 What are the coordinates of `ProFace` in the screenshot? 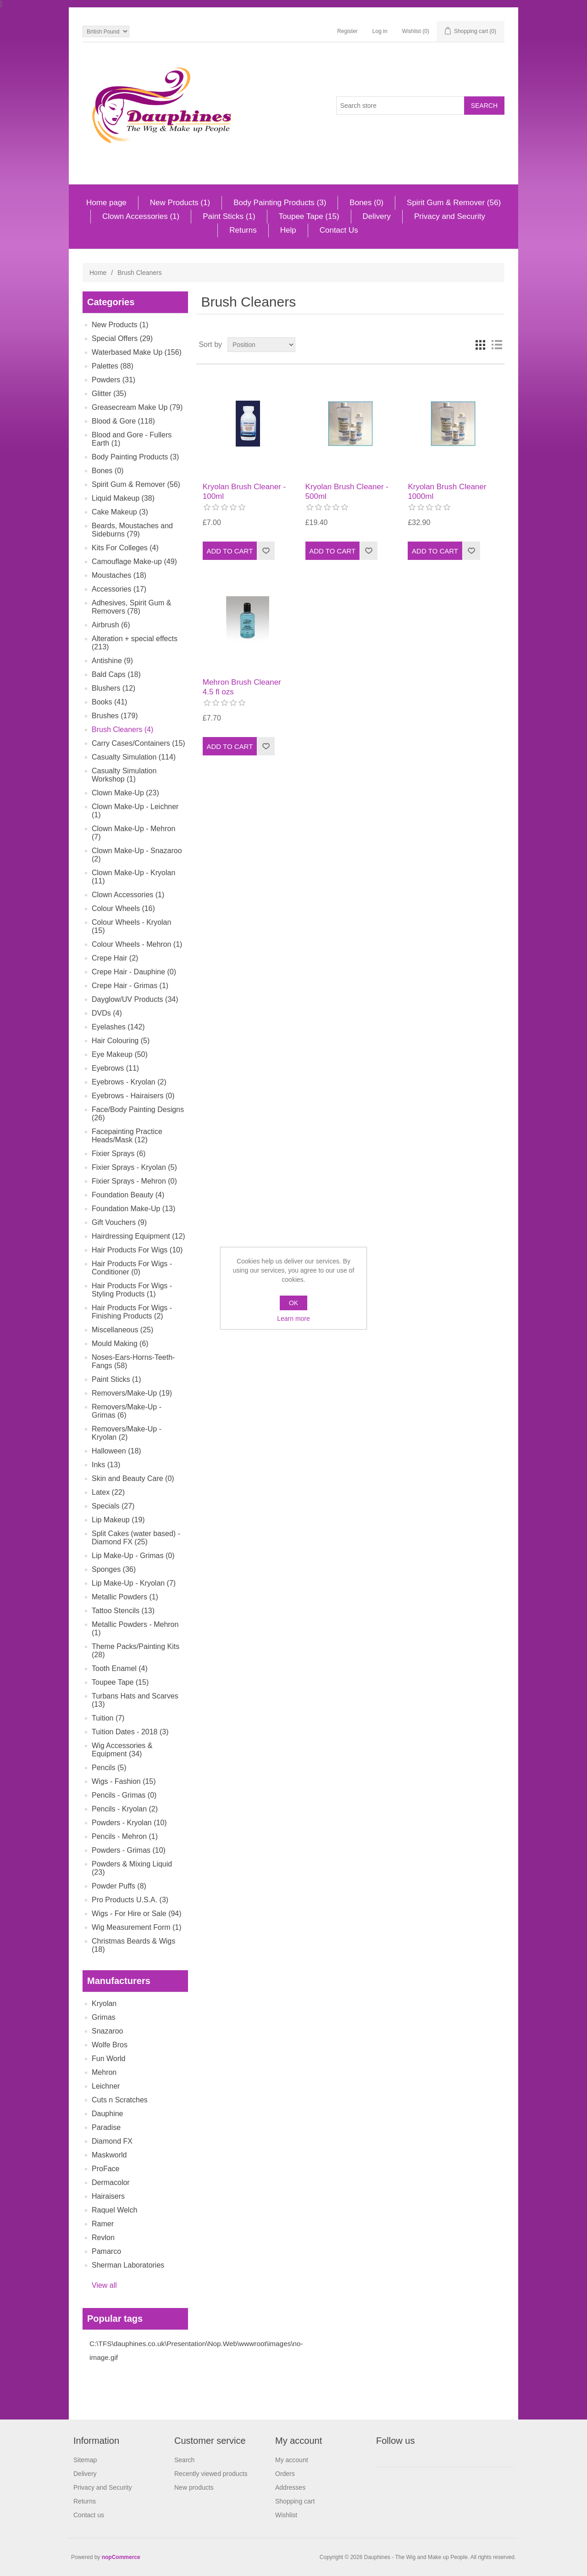 It's located at (105, 2169).